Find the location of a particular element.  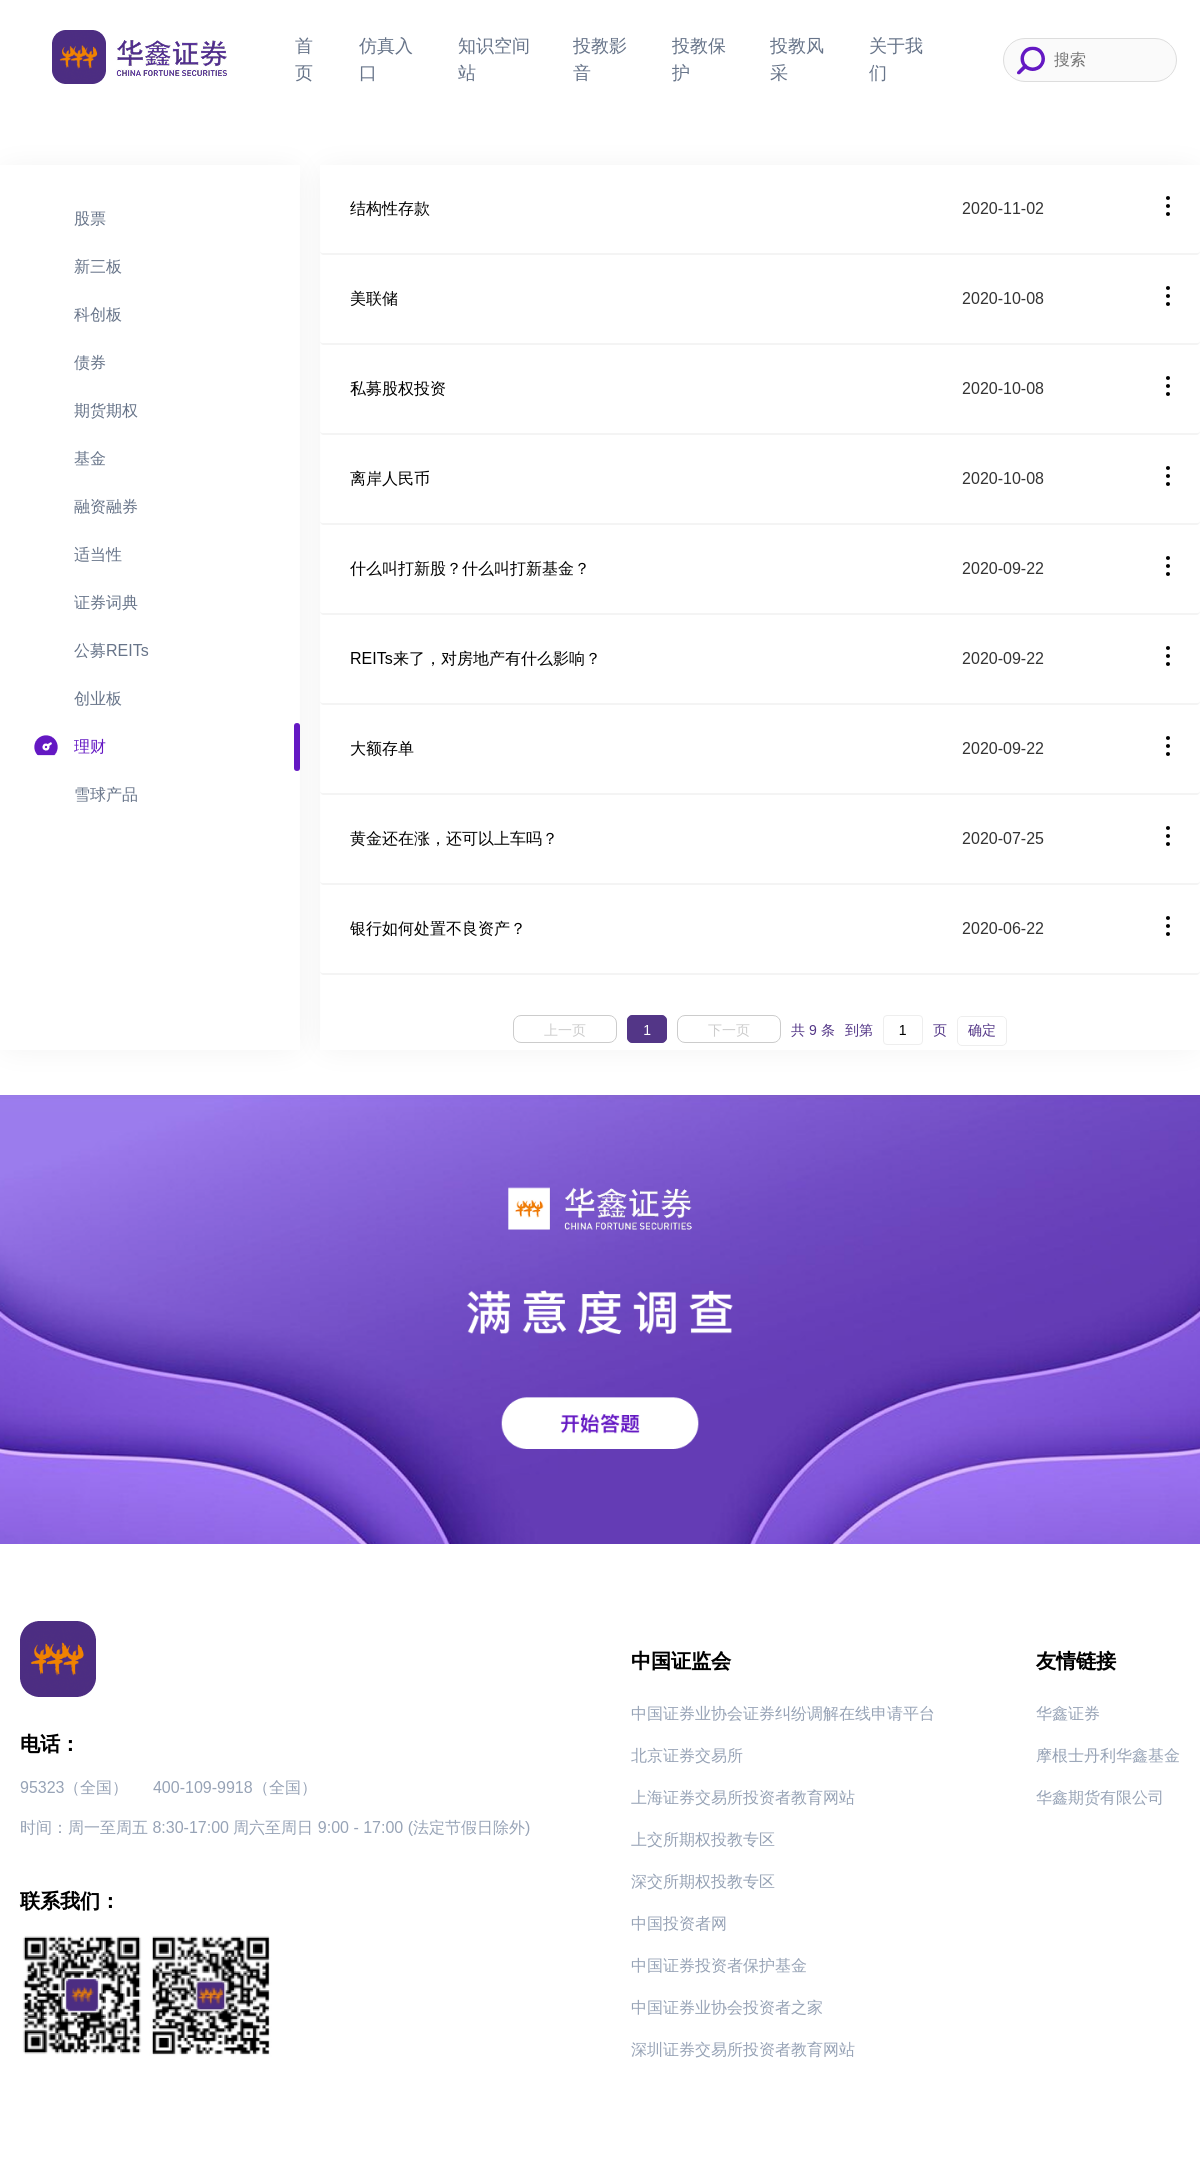

上一页 is located at coordinates (565, 1030).